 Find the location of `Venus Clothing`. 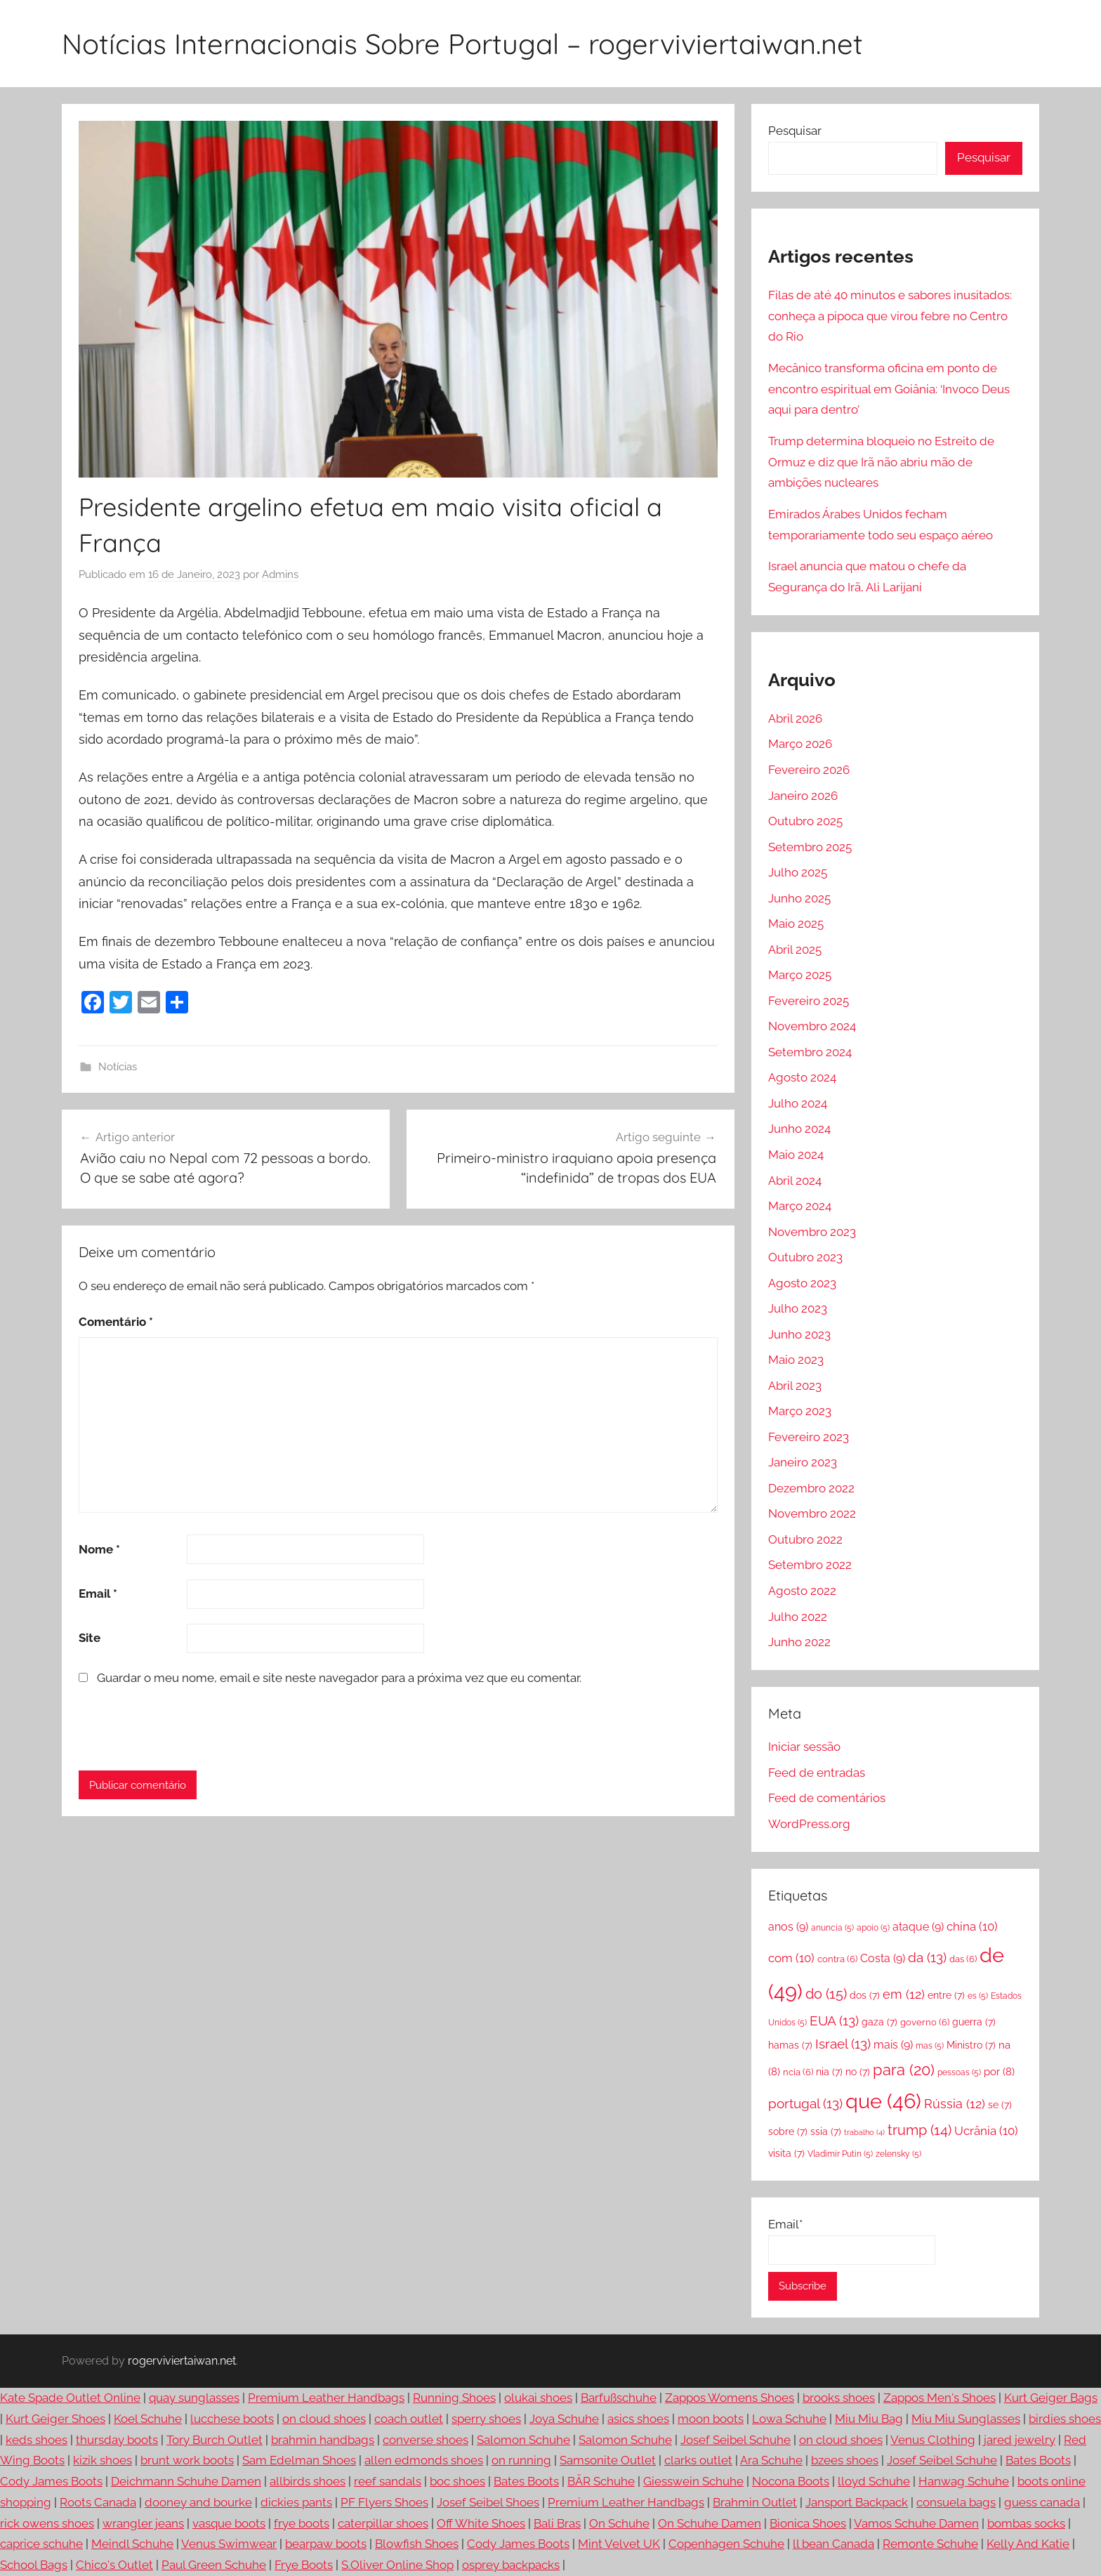

Venus Clothing is located at coordinates (932, 2440).